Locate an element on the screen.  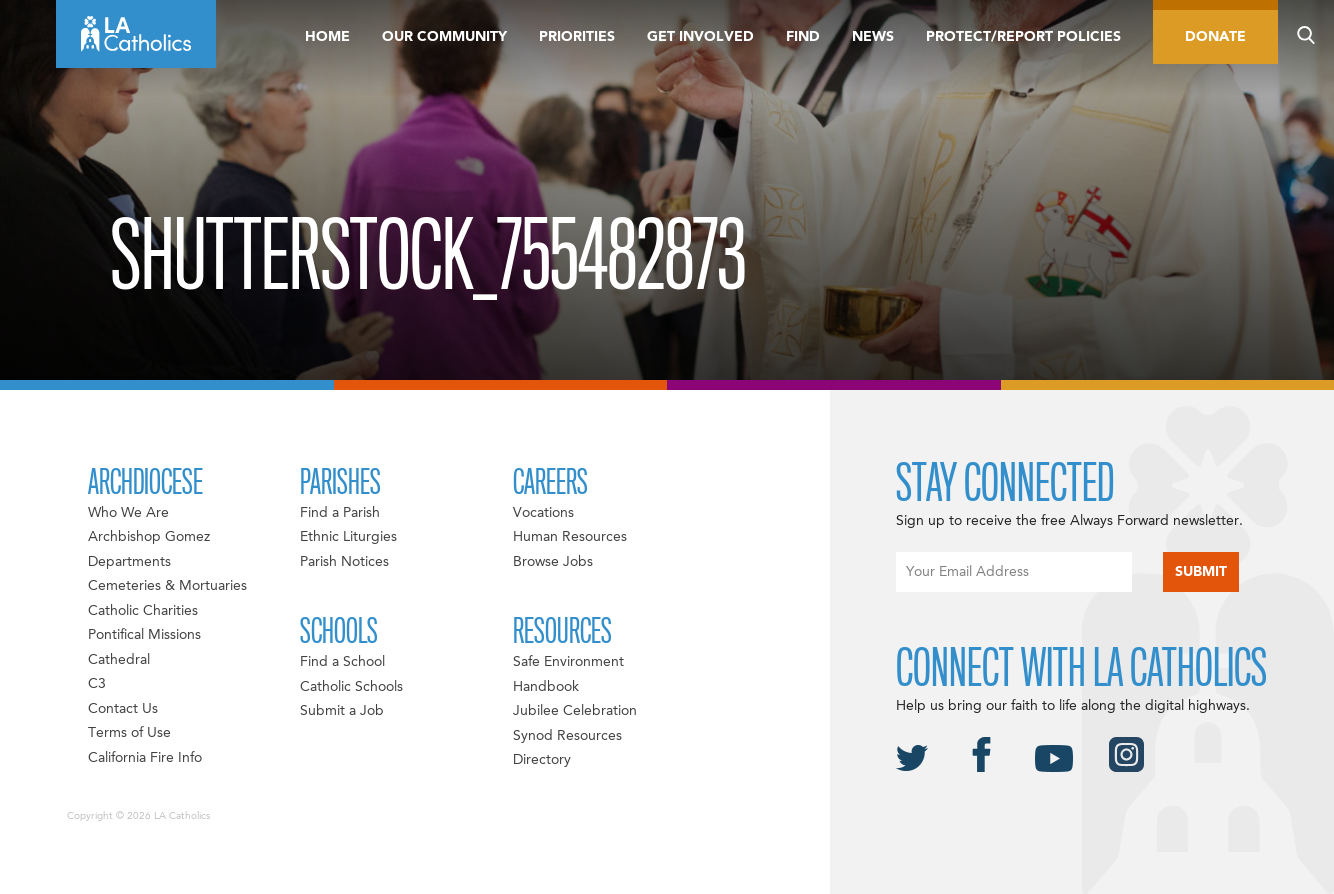
Our Community is located at coordinates (444, 37).